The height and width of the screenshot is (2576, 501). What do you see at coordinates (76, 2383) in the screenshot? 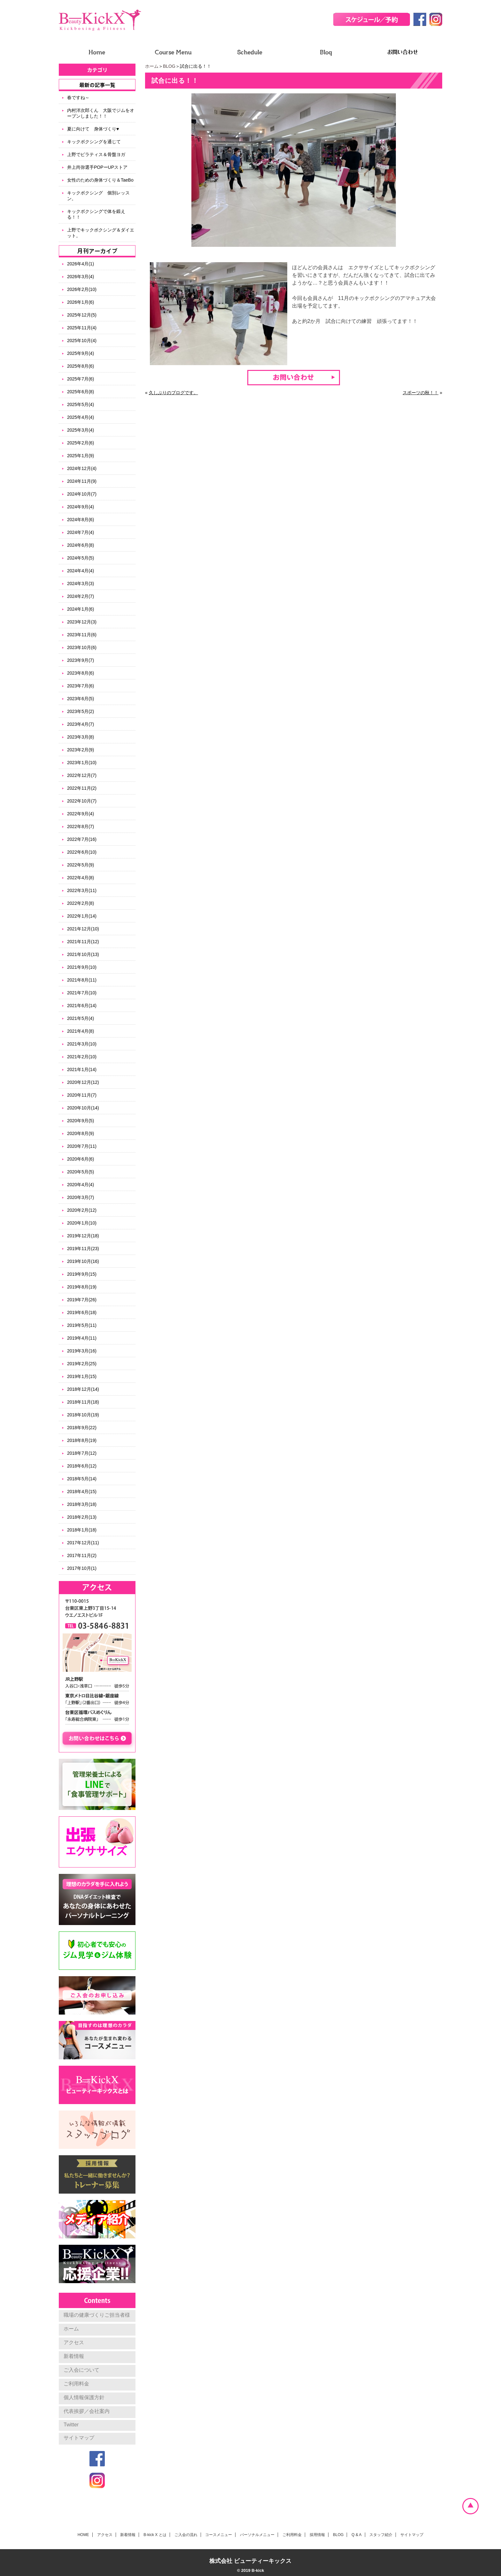
I see `ご利用料金` at bounding box center [76, 2383].